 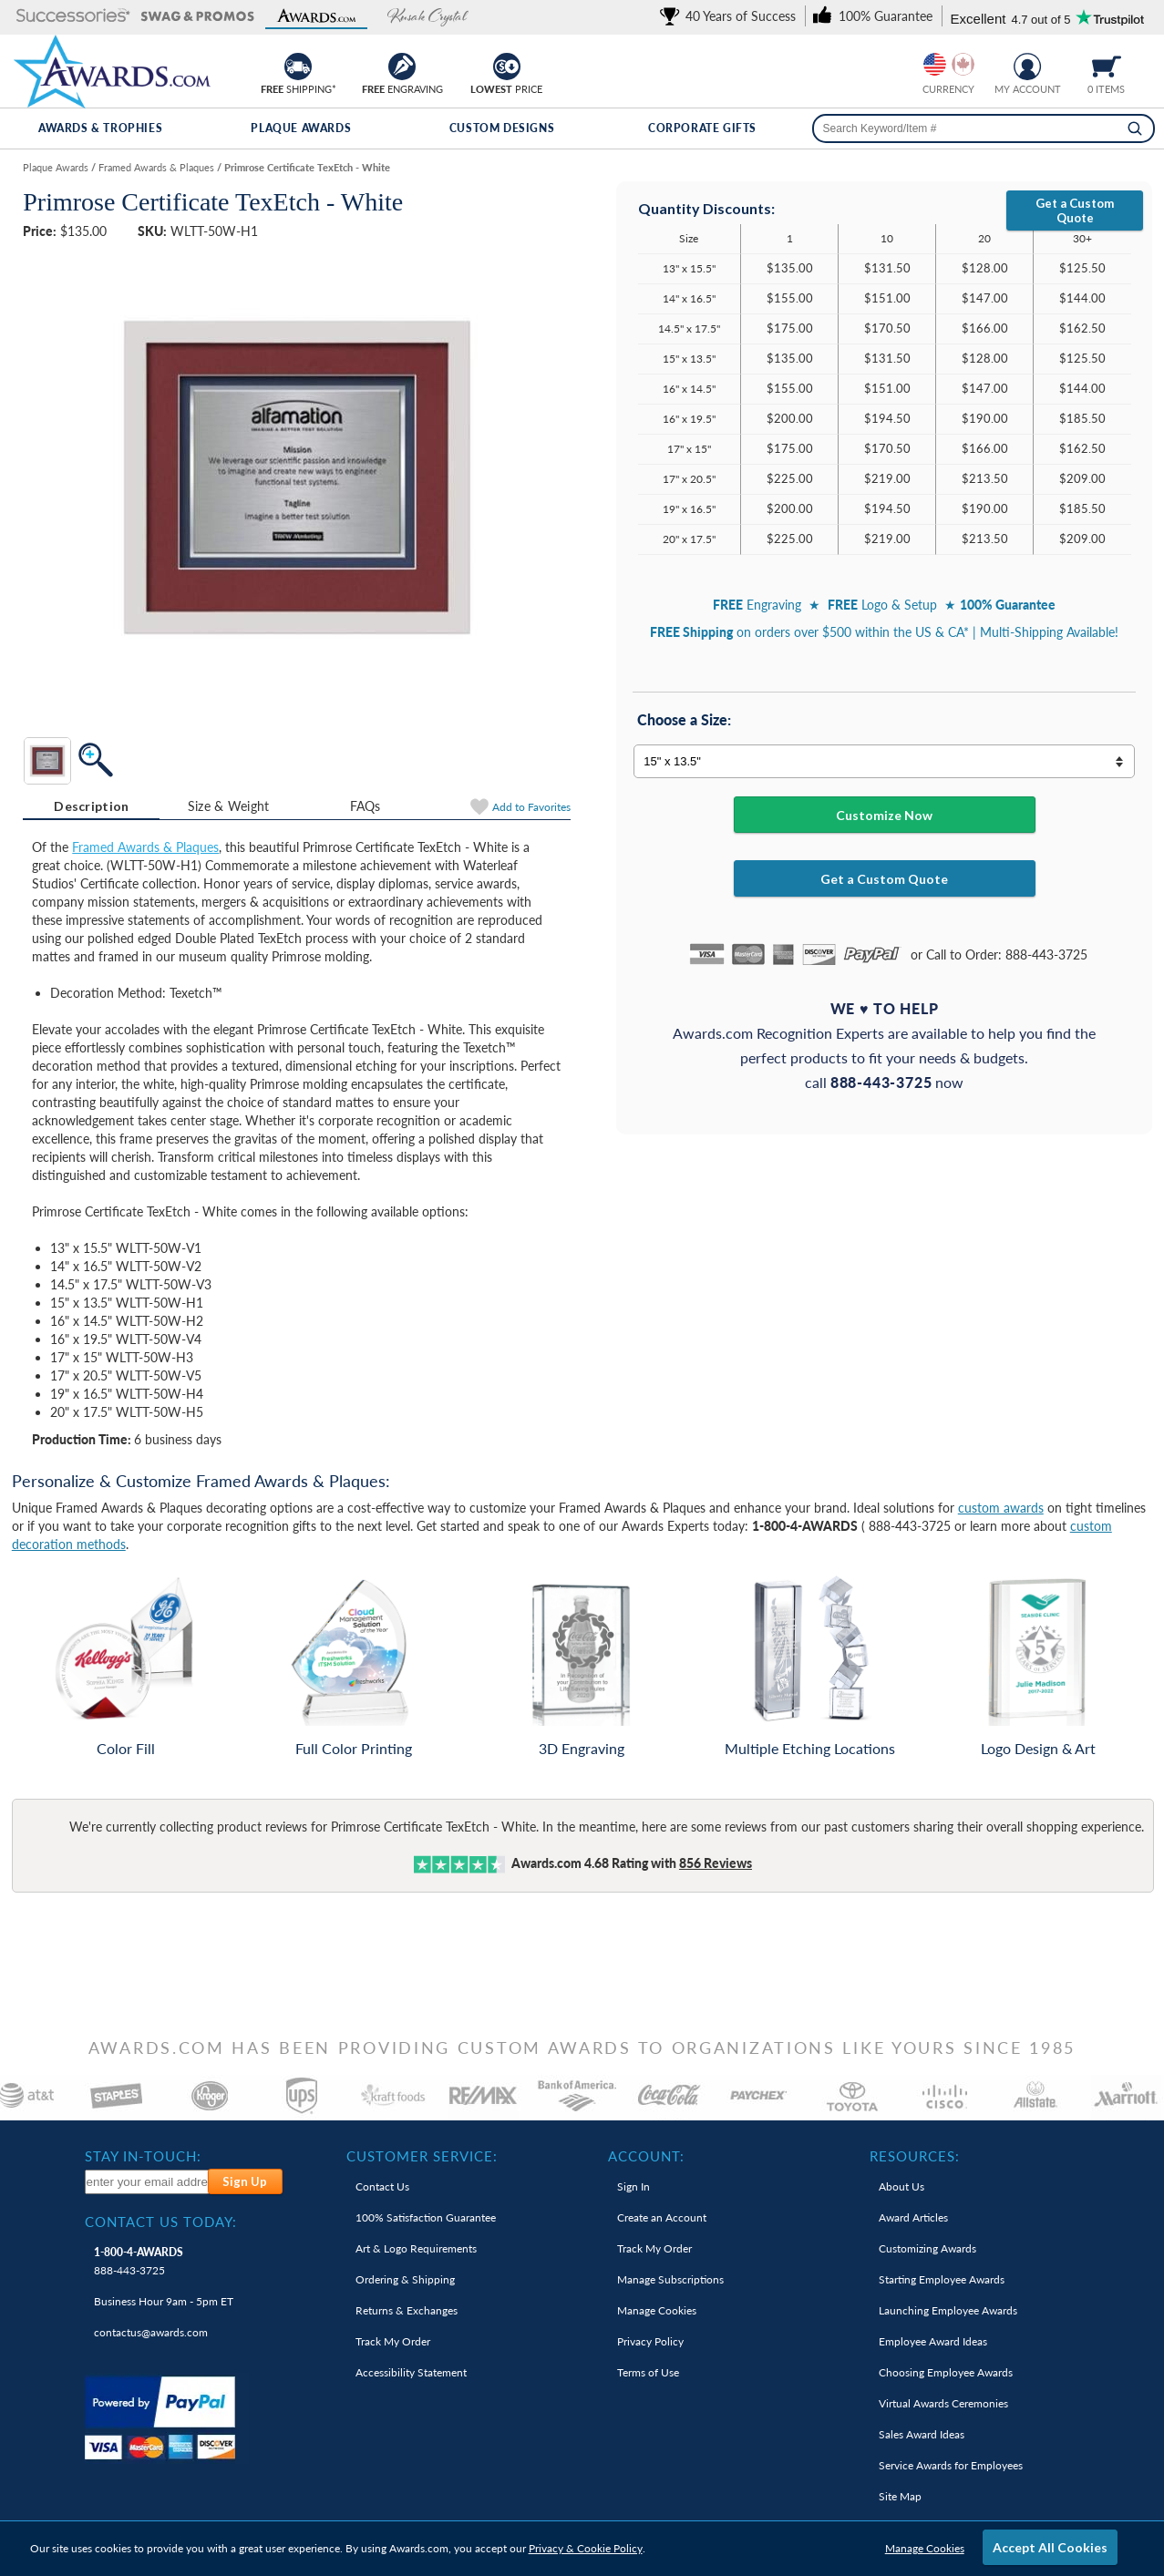 I want to click on Business Hour 9am - 5pm ET, so click(x=163, y=2301).